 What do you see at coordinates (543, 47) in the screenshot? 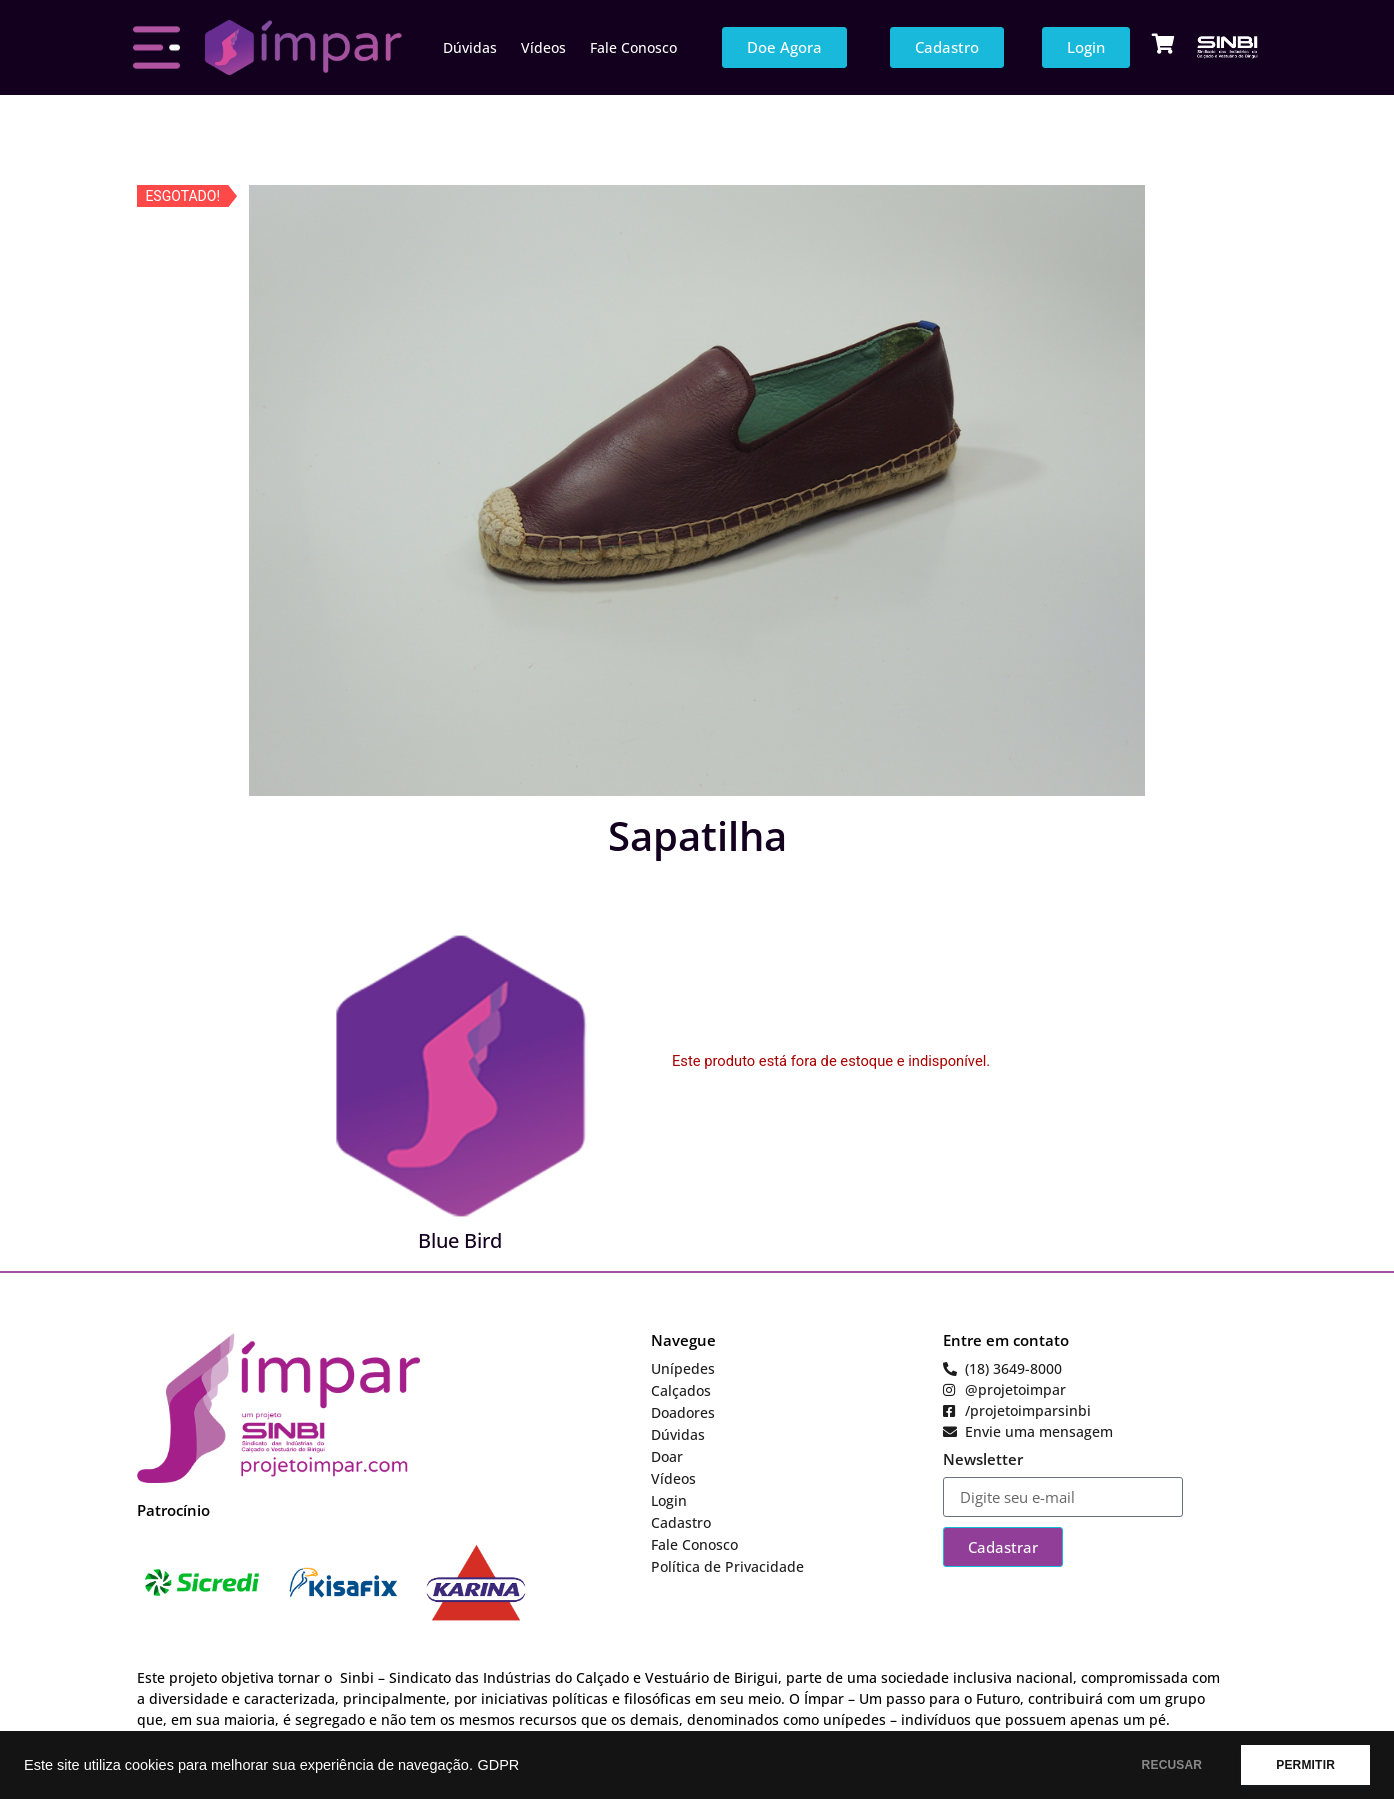
I see `Vídeos` at bounding box center [543, 47].